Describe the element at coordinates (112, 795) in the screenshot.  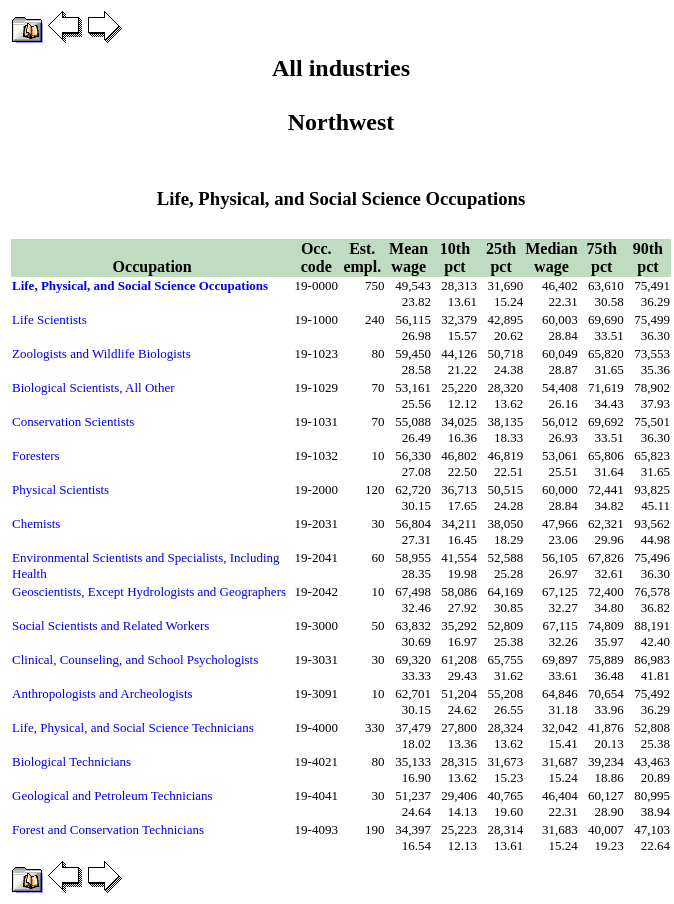
I see `Geological and Petroleum Technicians` at that location.